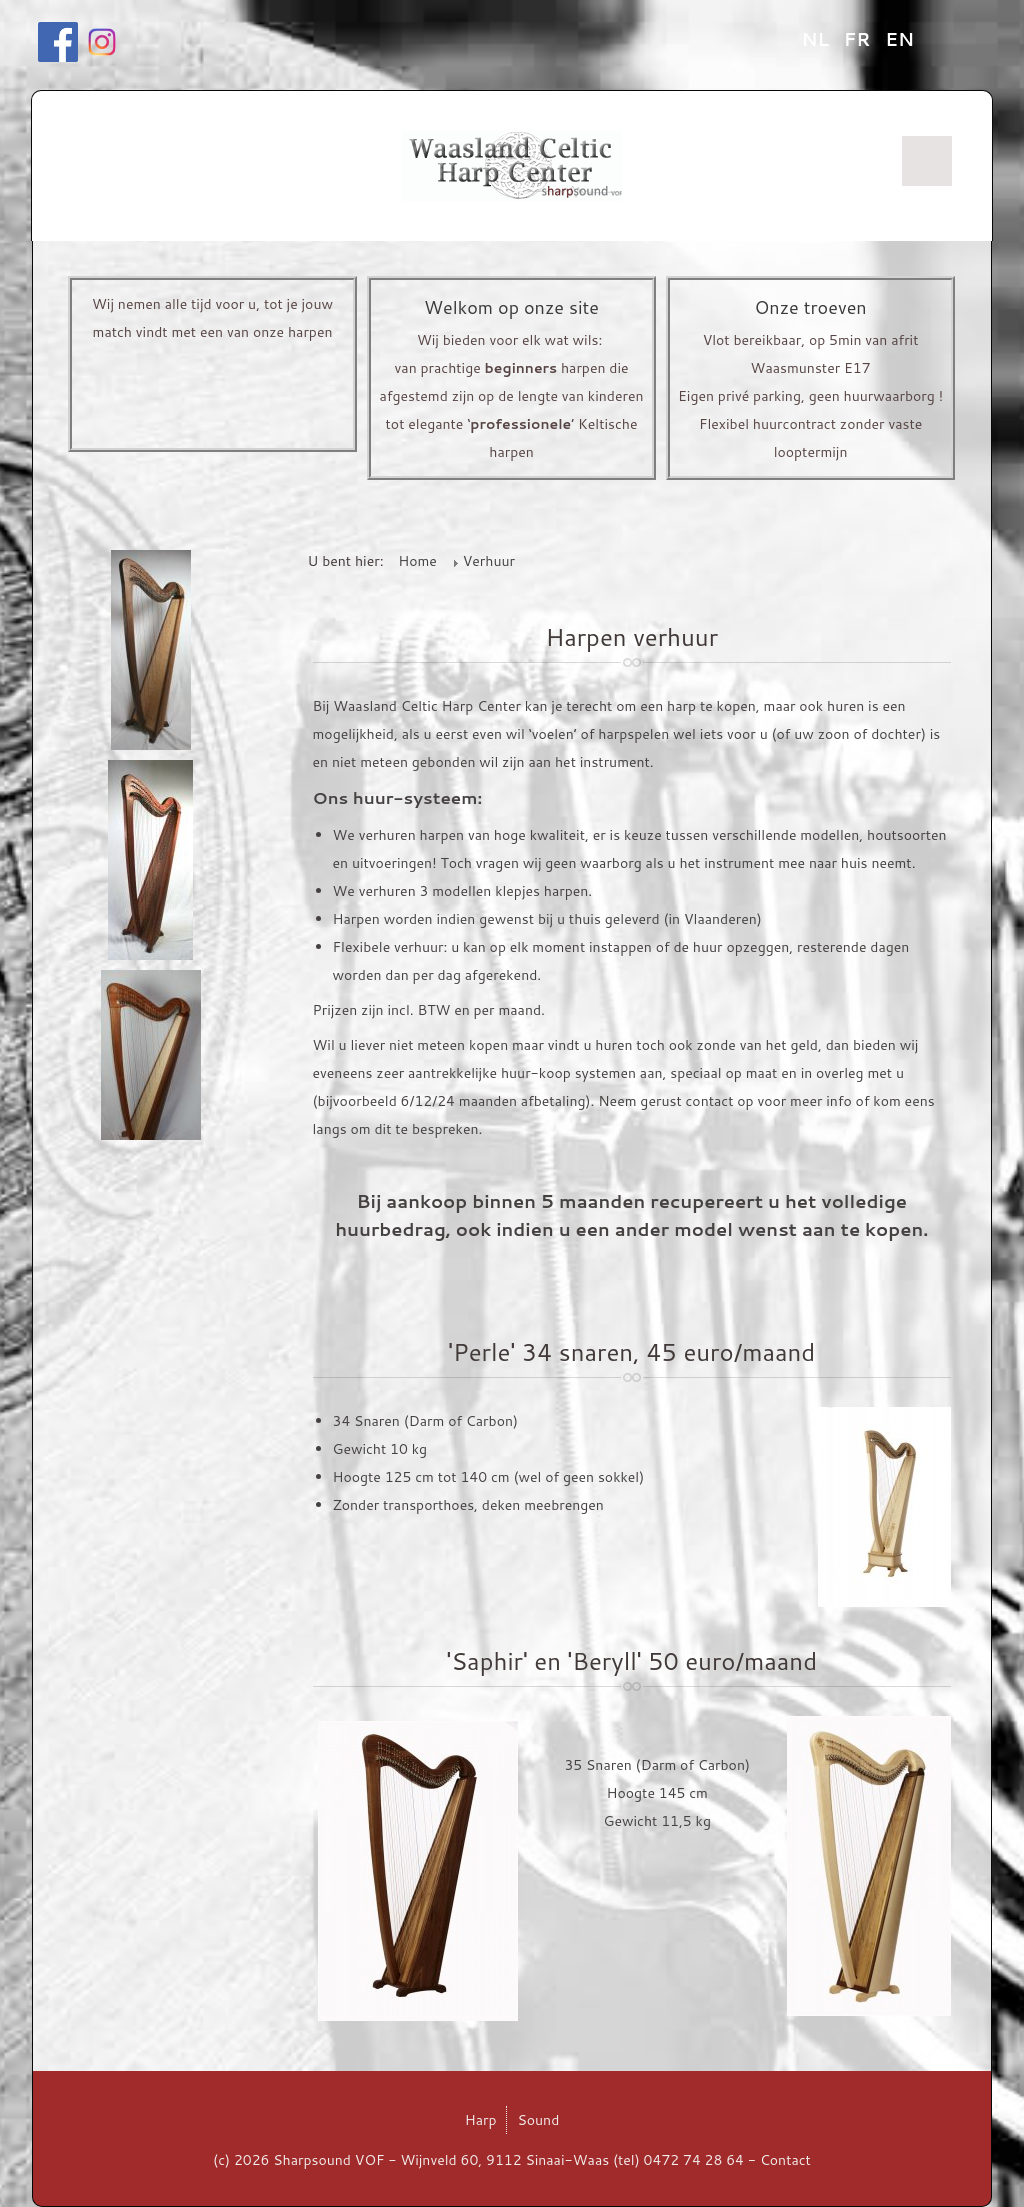 The width and height of the screenshot is (1024, 2207). Describe the element at coordinates (631, 1352) in the screenshot. I see `'Perle' 34 snaren, 45 euro/maand` at that location.